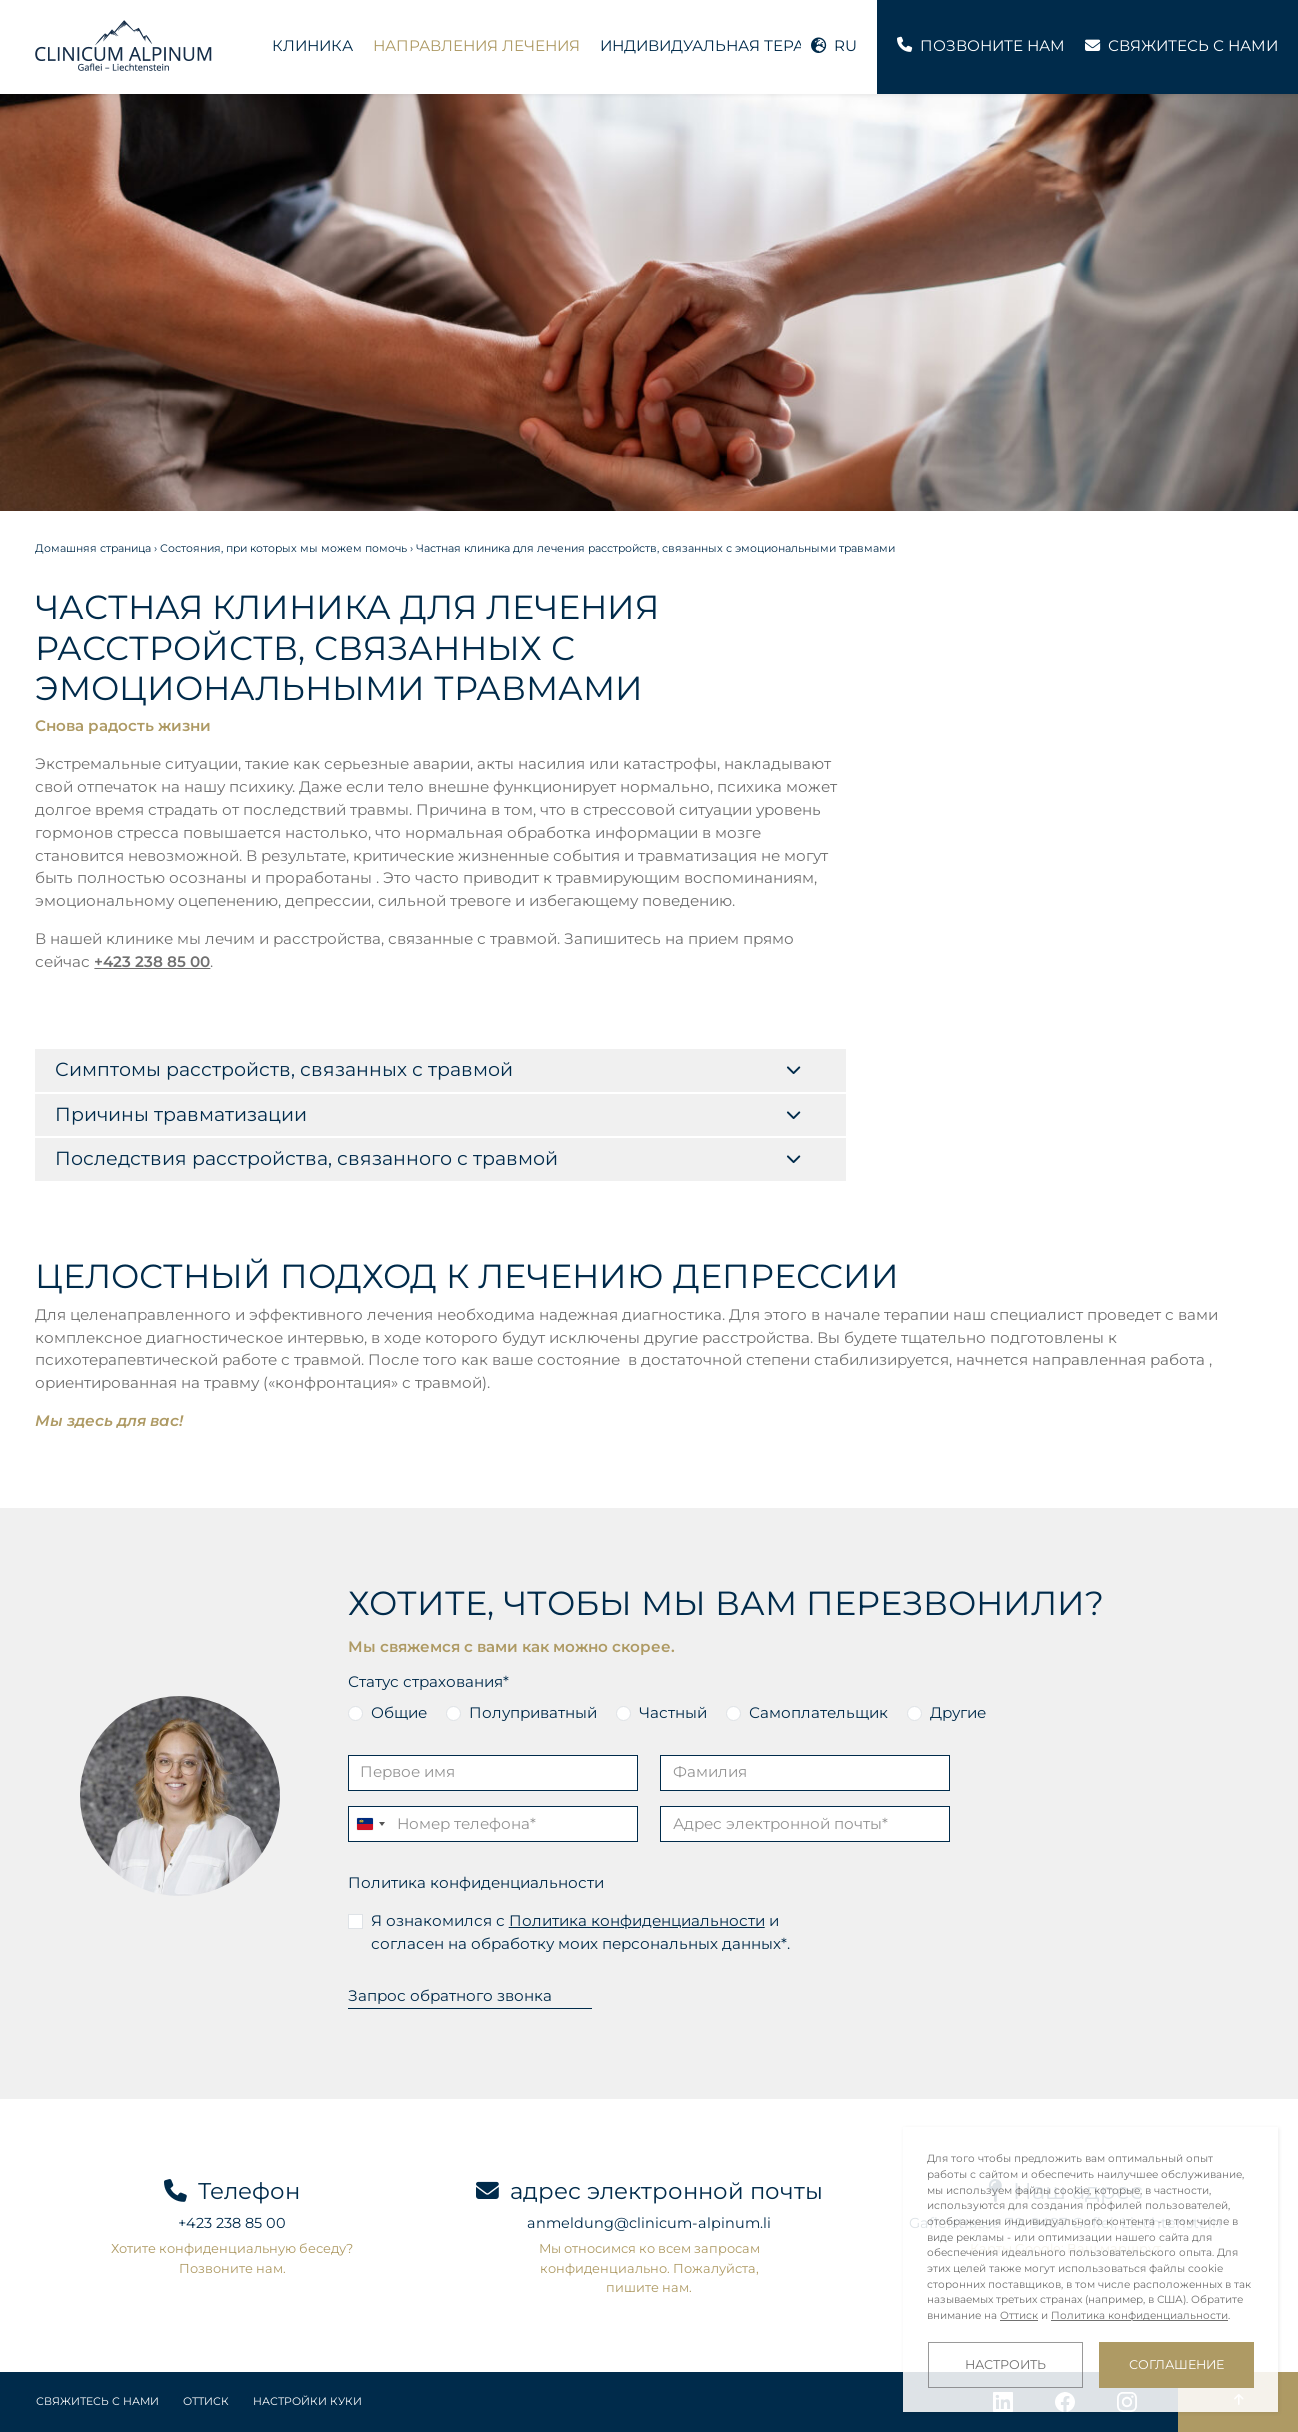 This screenshot has height=2432, width=1298. Describe the element at coordinates (580, 1932) in the screenshot. I see `Я ознакомился с и согласен на обработку моих персональных данных*.` at that location.